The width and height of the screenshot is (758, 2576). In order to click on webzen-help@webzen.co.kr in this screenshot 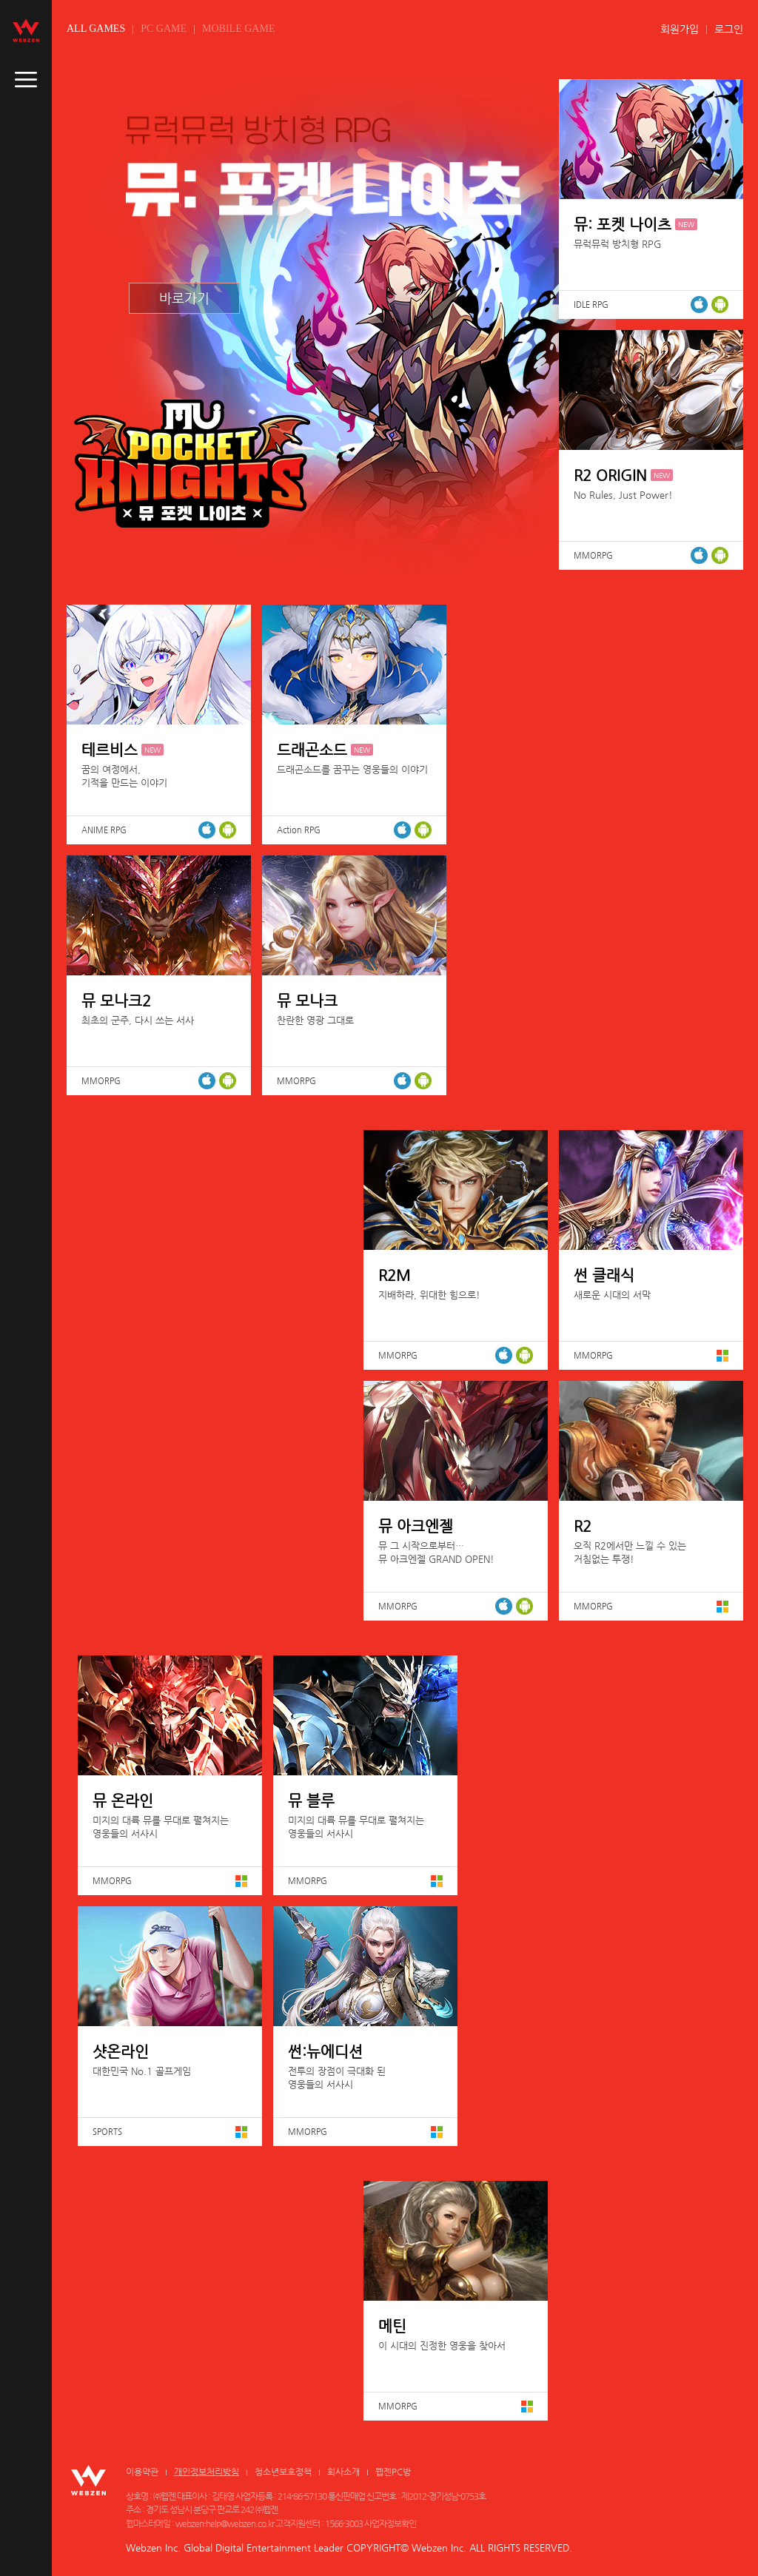, I will do `click(224, 2523)`.